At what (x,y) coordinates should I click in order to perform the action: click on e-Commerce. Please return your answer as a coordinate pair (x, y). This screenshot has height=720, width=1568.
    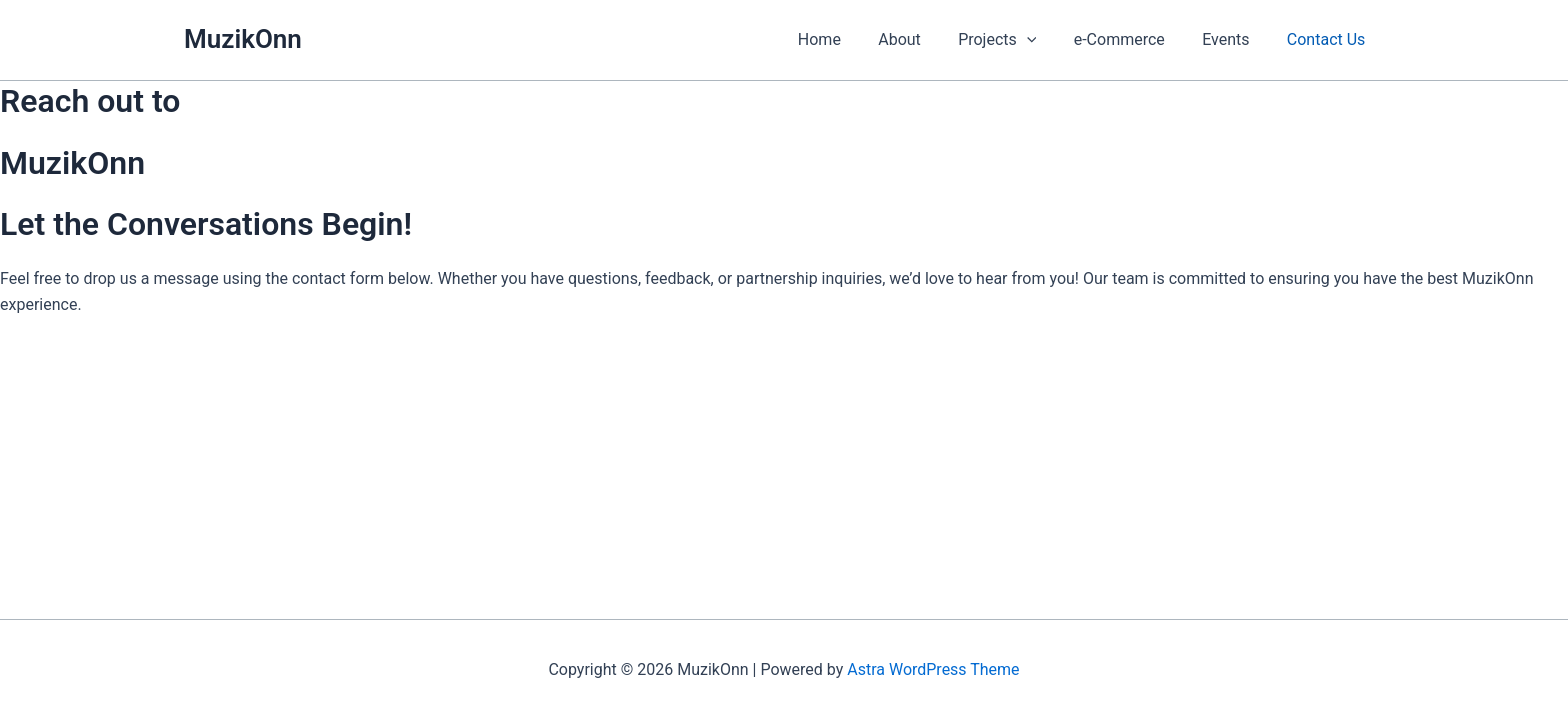
    Looking at the image, I should click on (1132, 39).